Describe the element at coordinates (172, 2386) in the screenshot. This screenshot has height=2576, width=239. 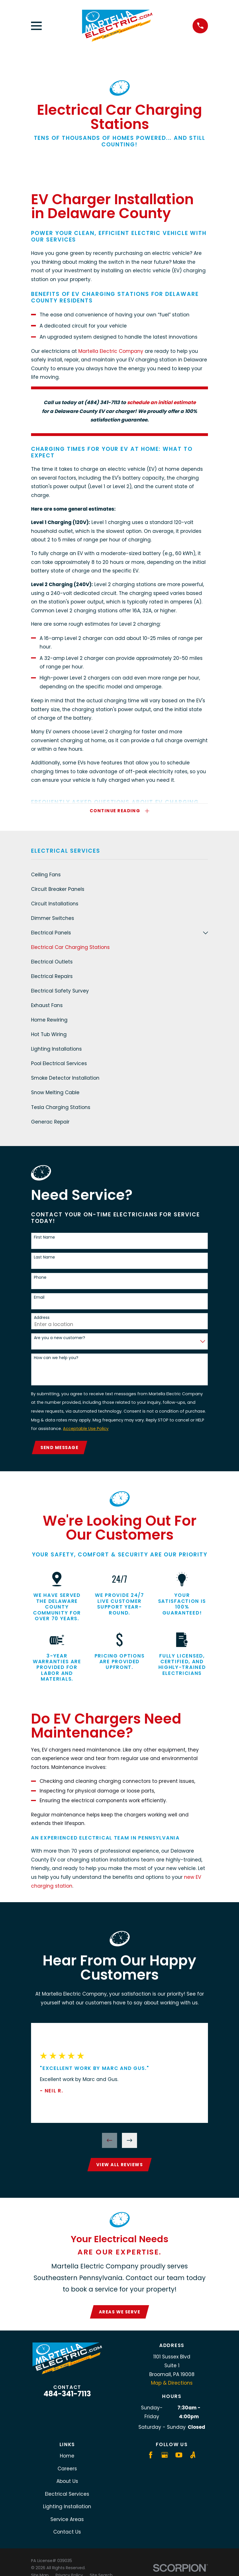
I see `Map & Directions` at that location.